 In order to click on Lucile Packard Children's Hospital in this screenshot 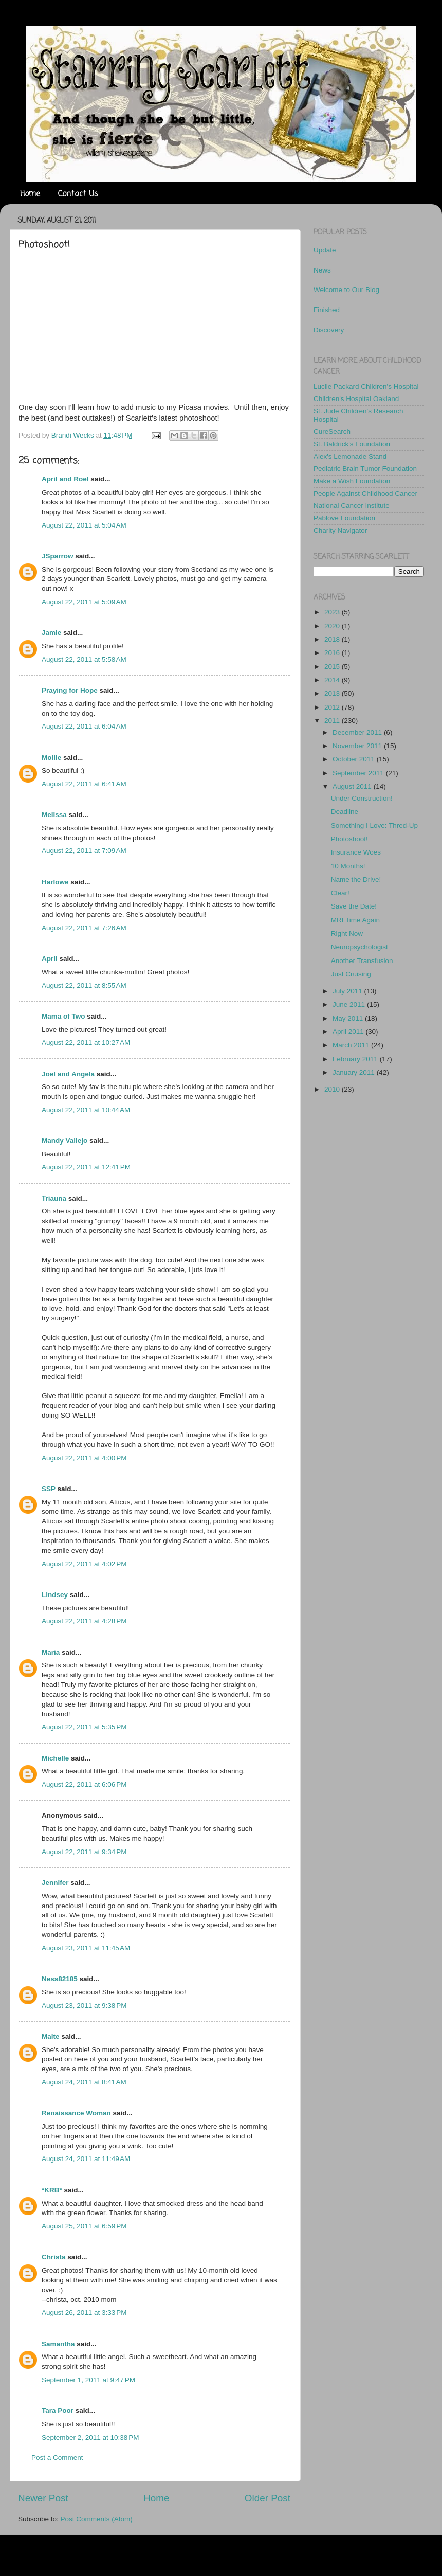, I will do `click(366, 386)`.